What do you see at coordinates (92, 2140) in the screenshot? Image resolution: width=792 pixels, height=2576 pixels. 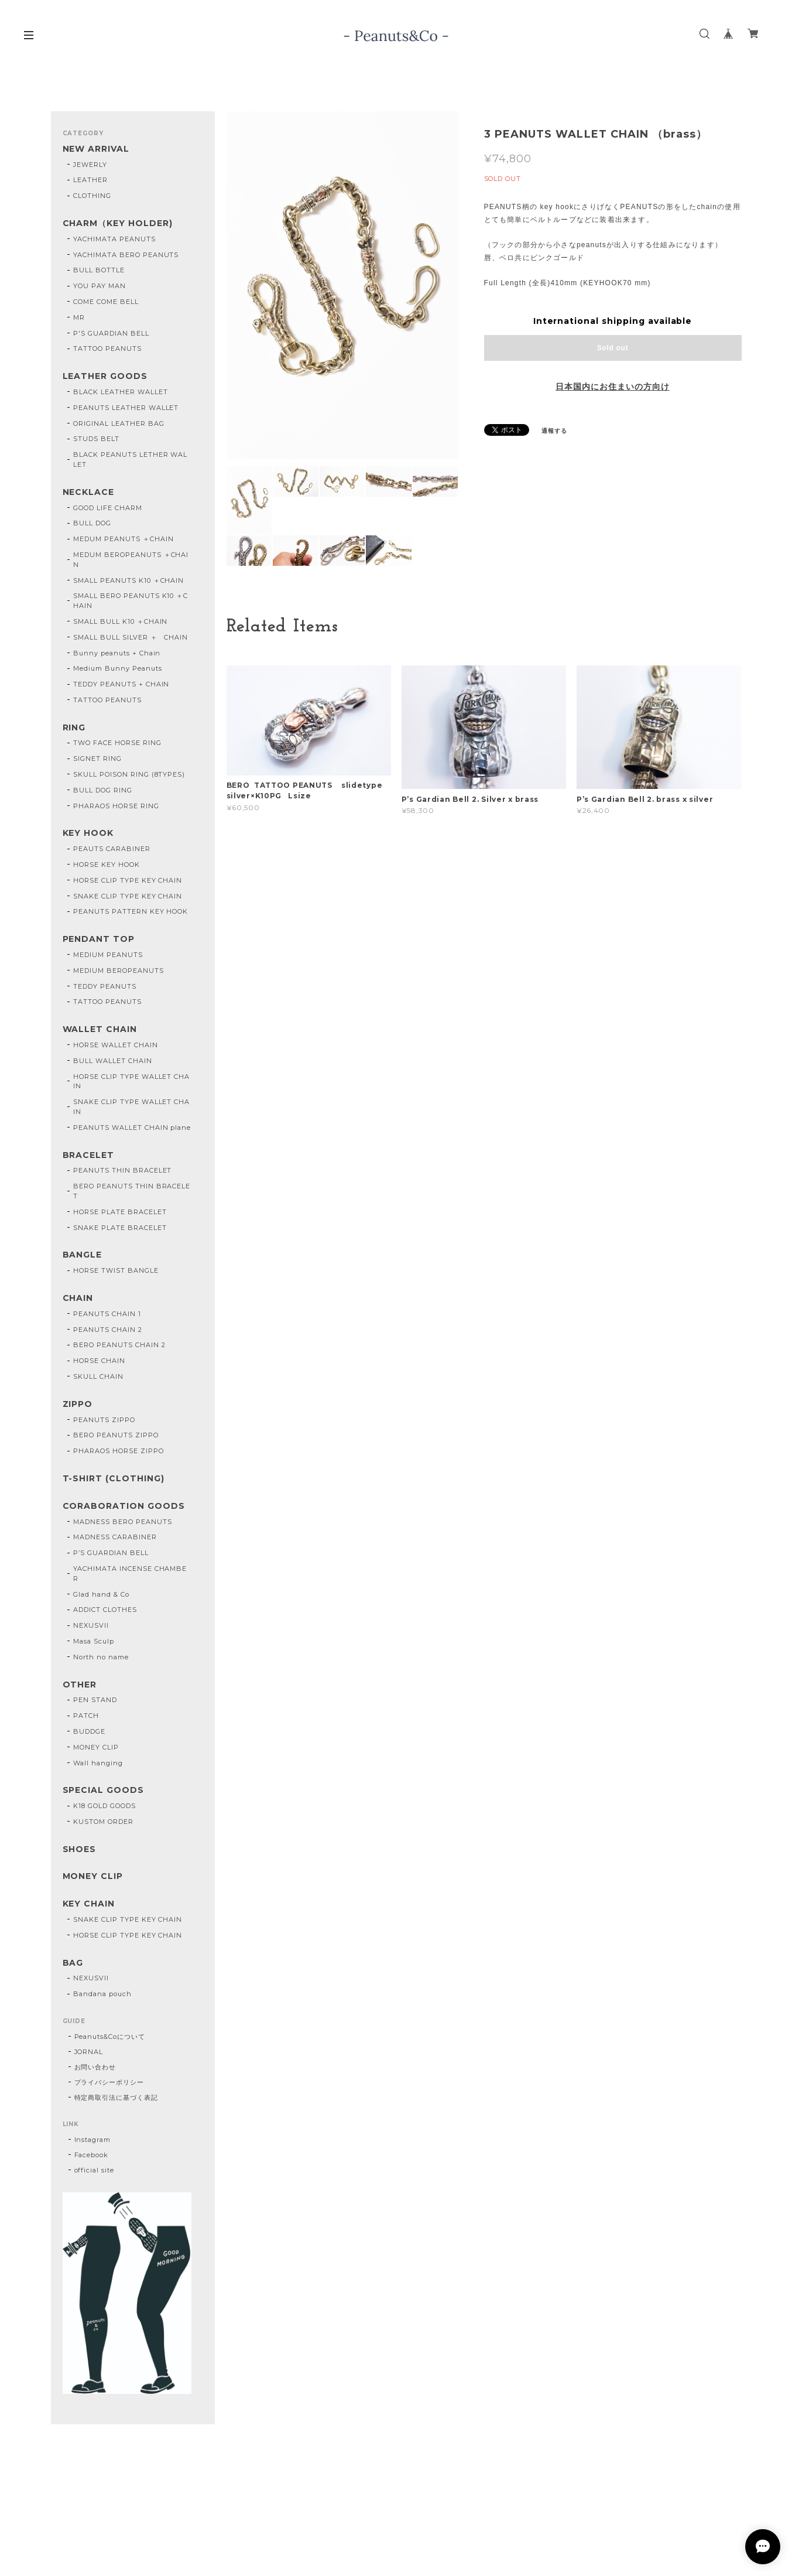 I see `Instagram` at bounding box center [92, 2140].